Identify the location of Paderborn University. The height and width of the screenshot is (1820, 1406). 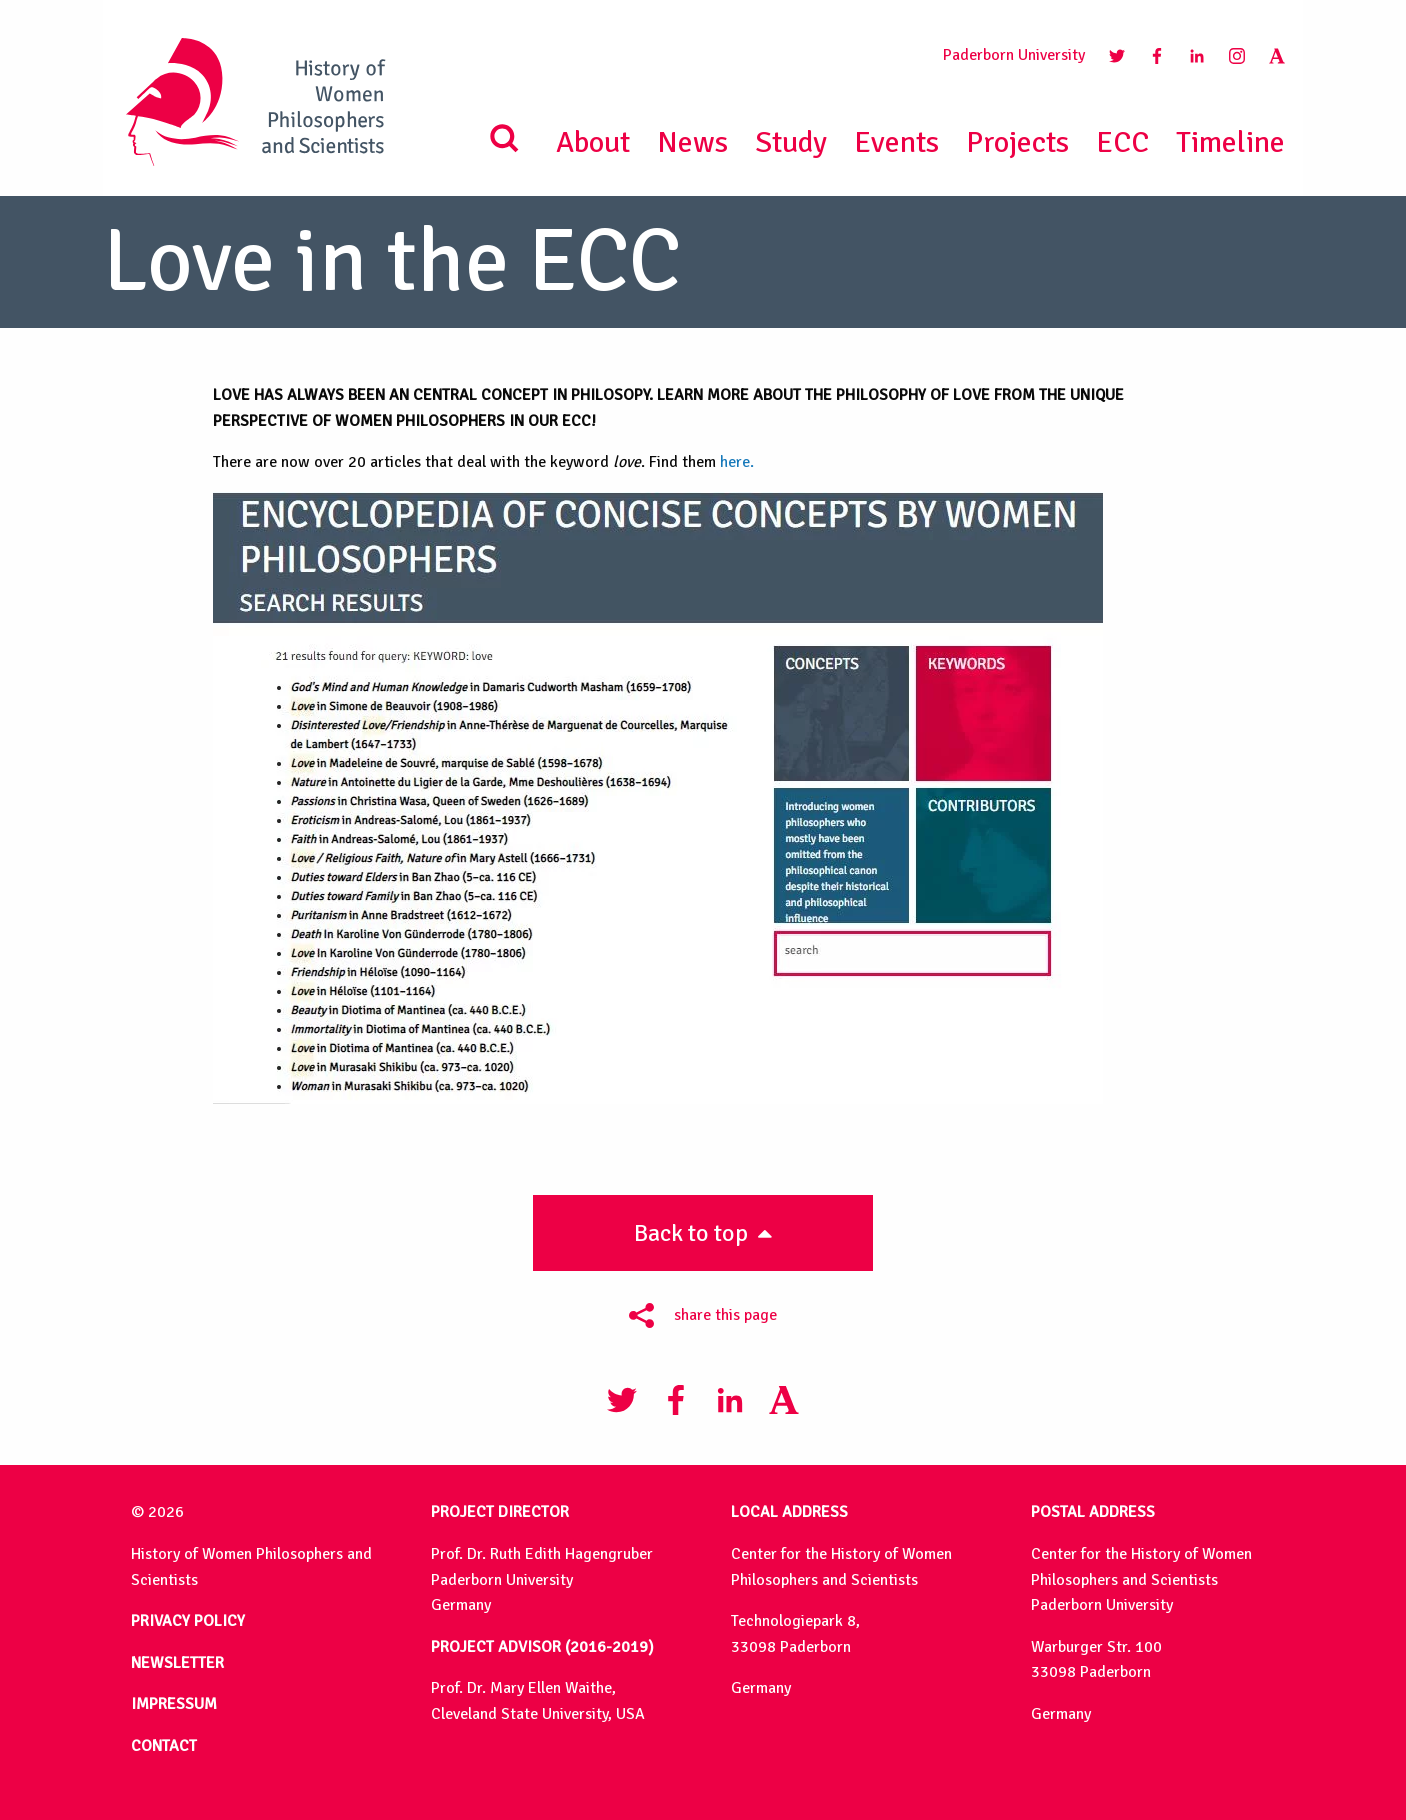
(1014, 55).